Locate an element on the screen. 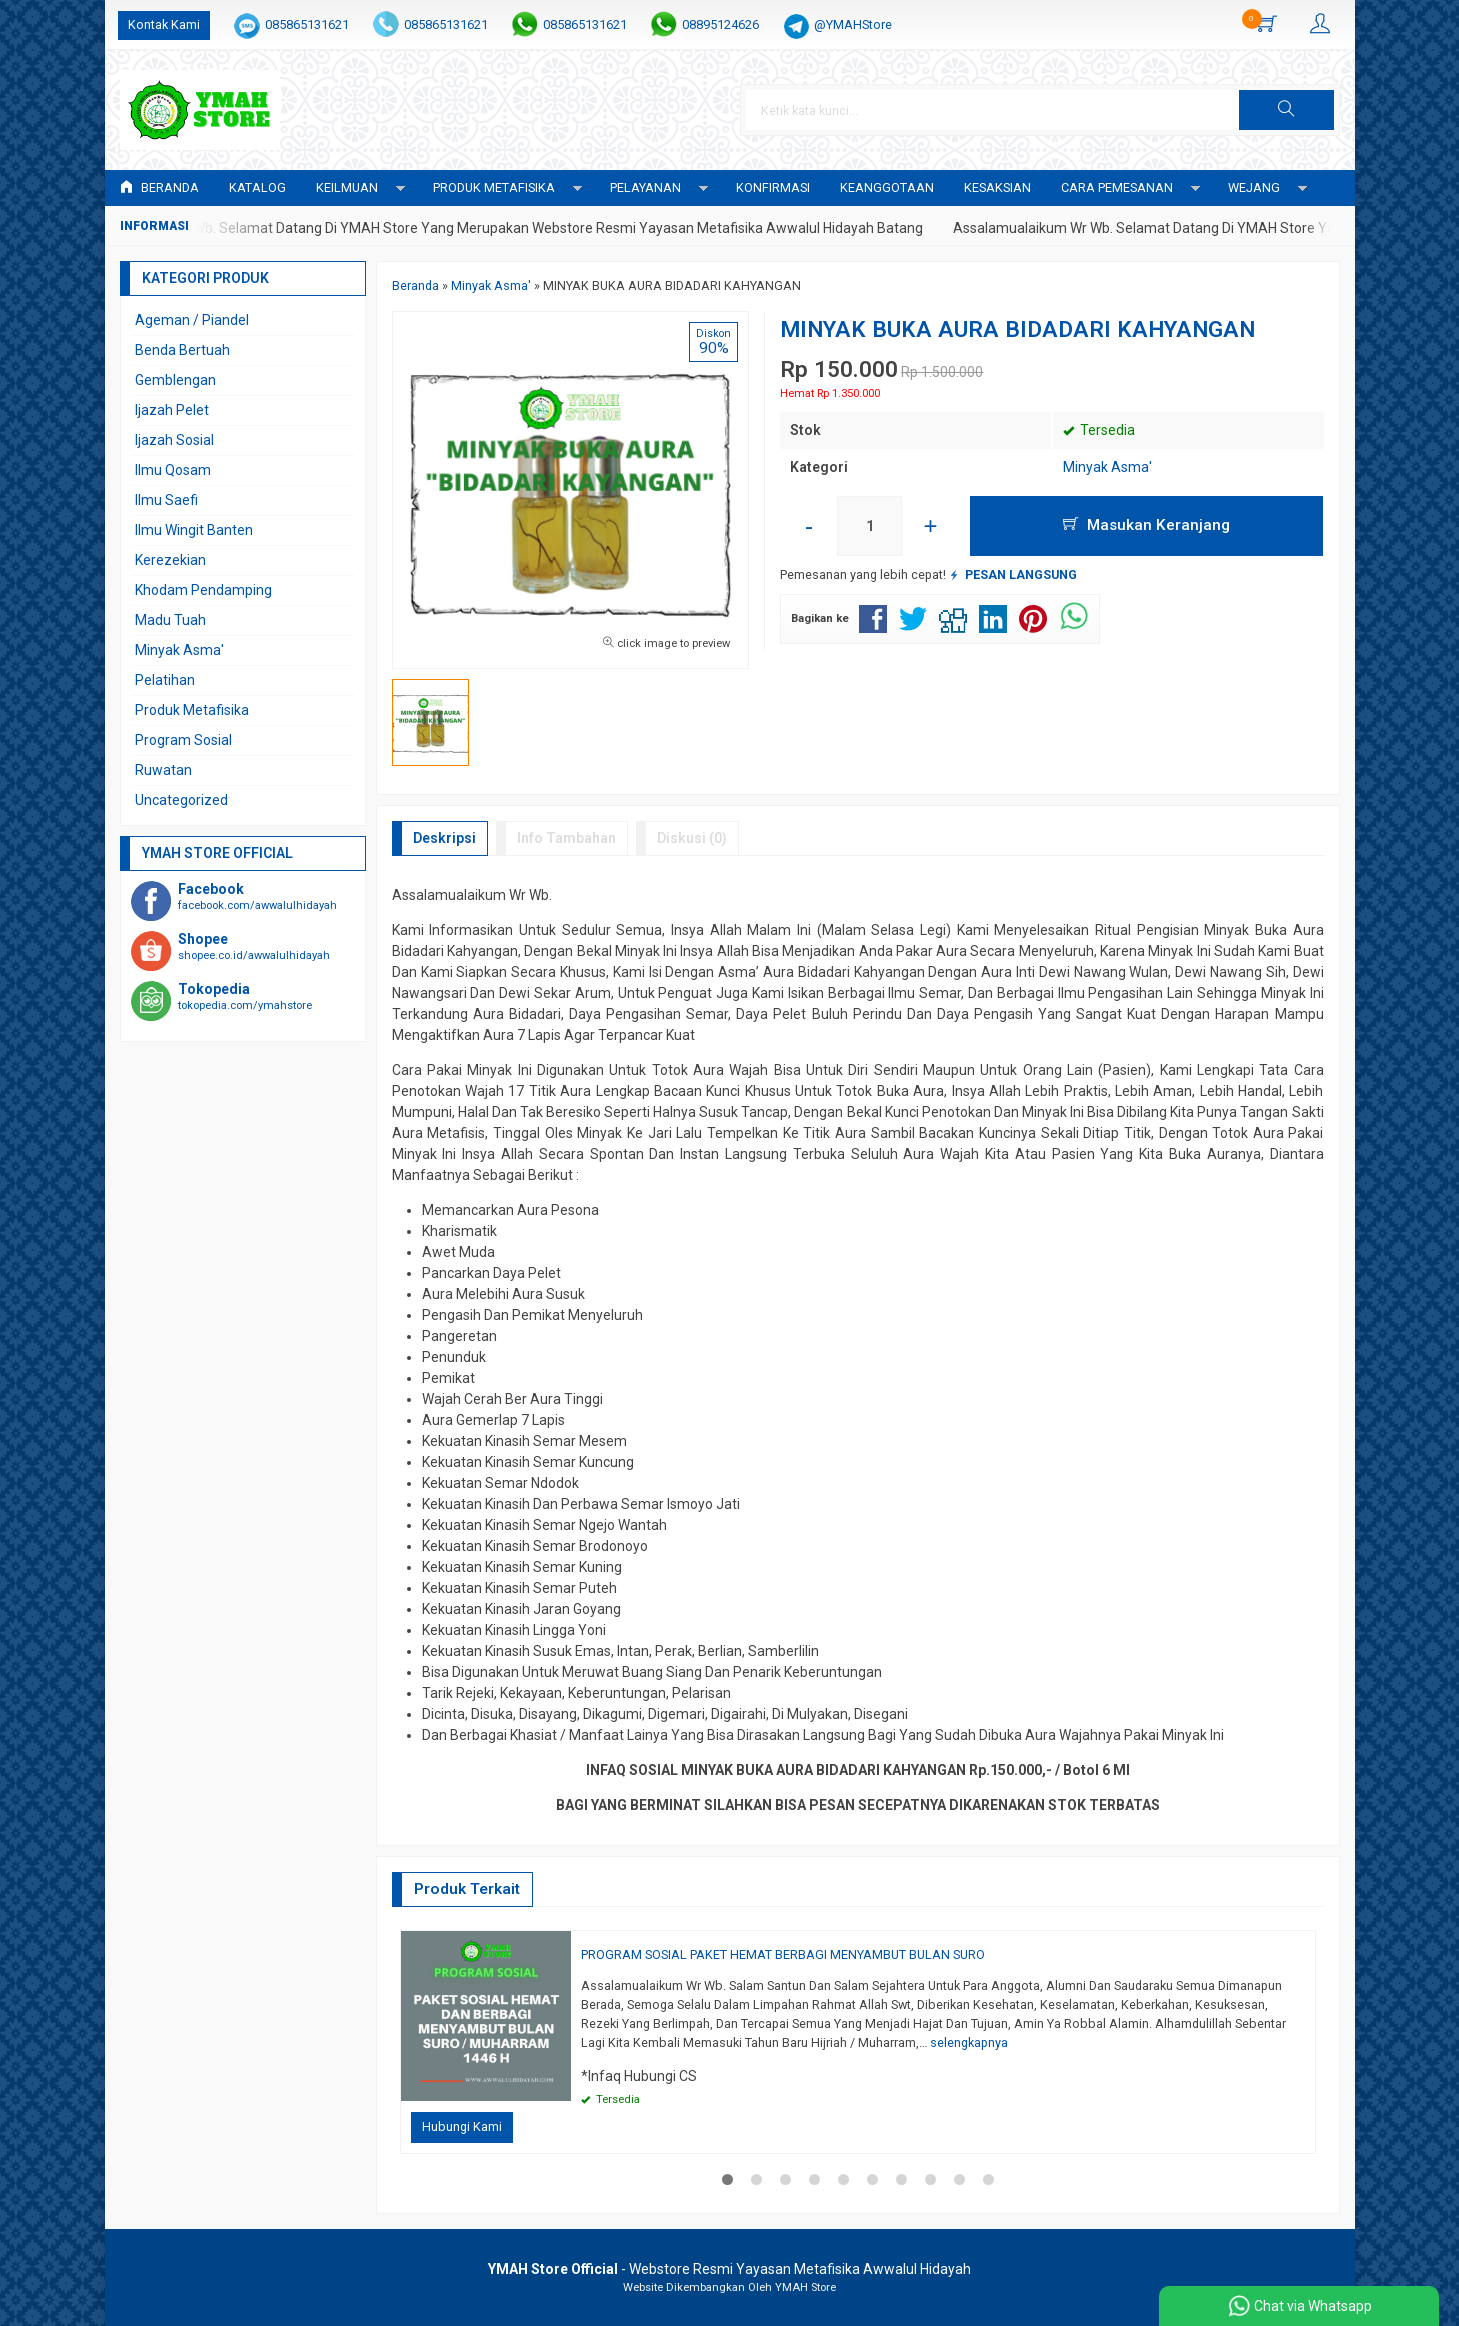 This screenshot has width=1459, height=2326. Info Tambahan is located at coordinates (566, 838).